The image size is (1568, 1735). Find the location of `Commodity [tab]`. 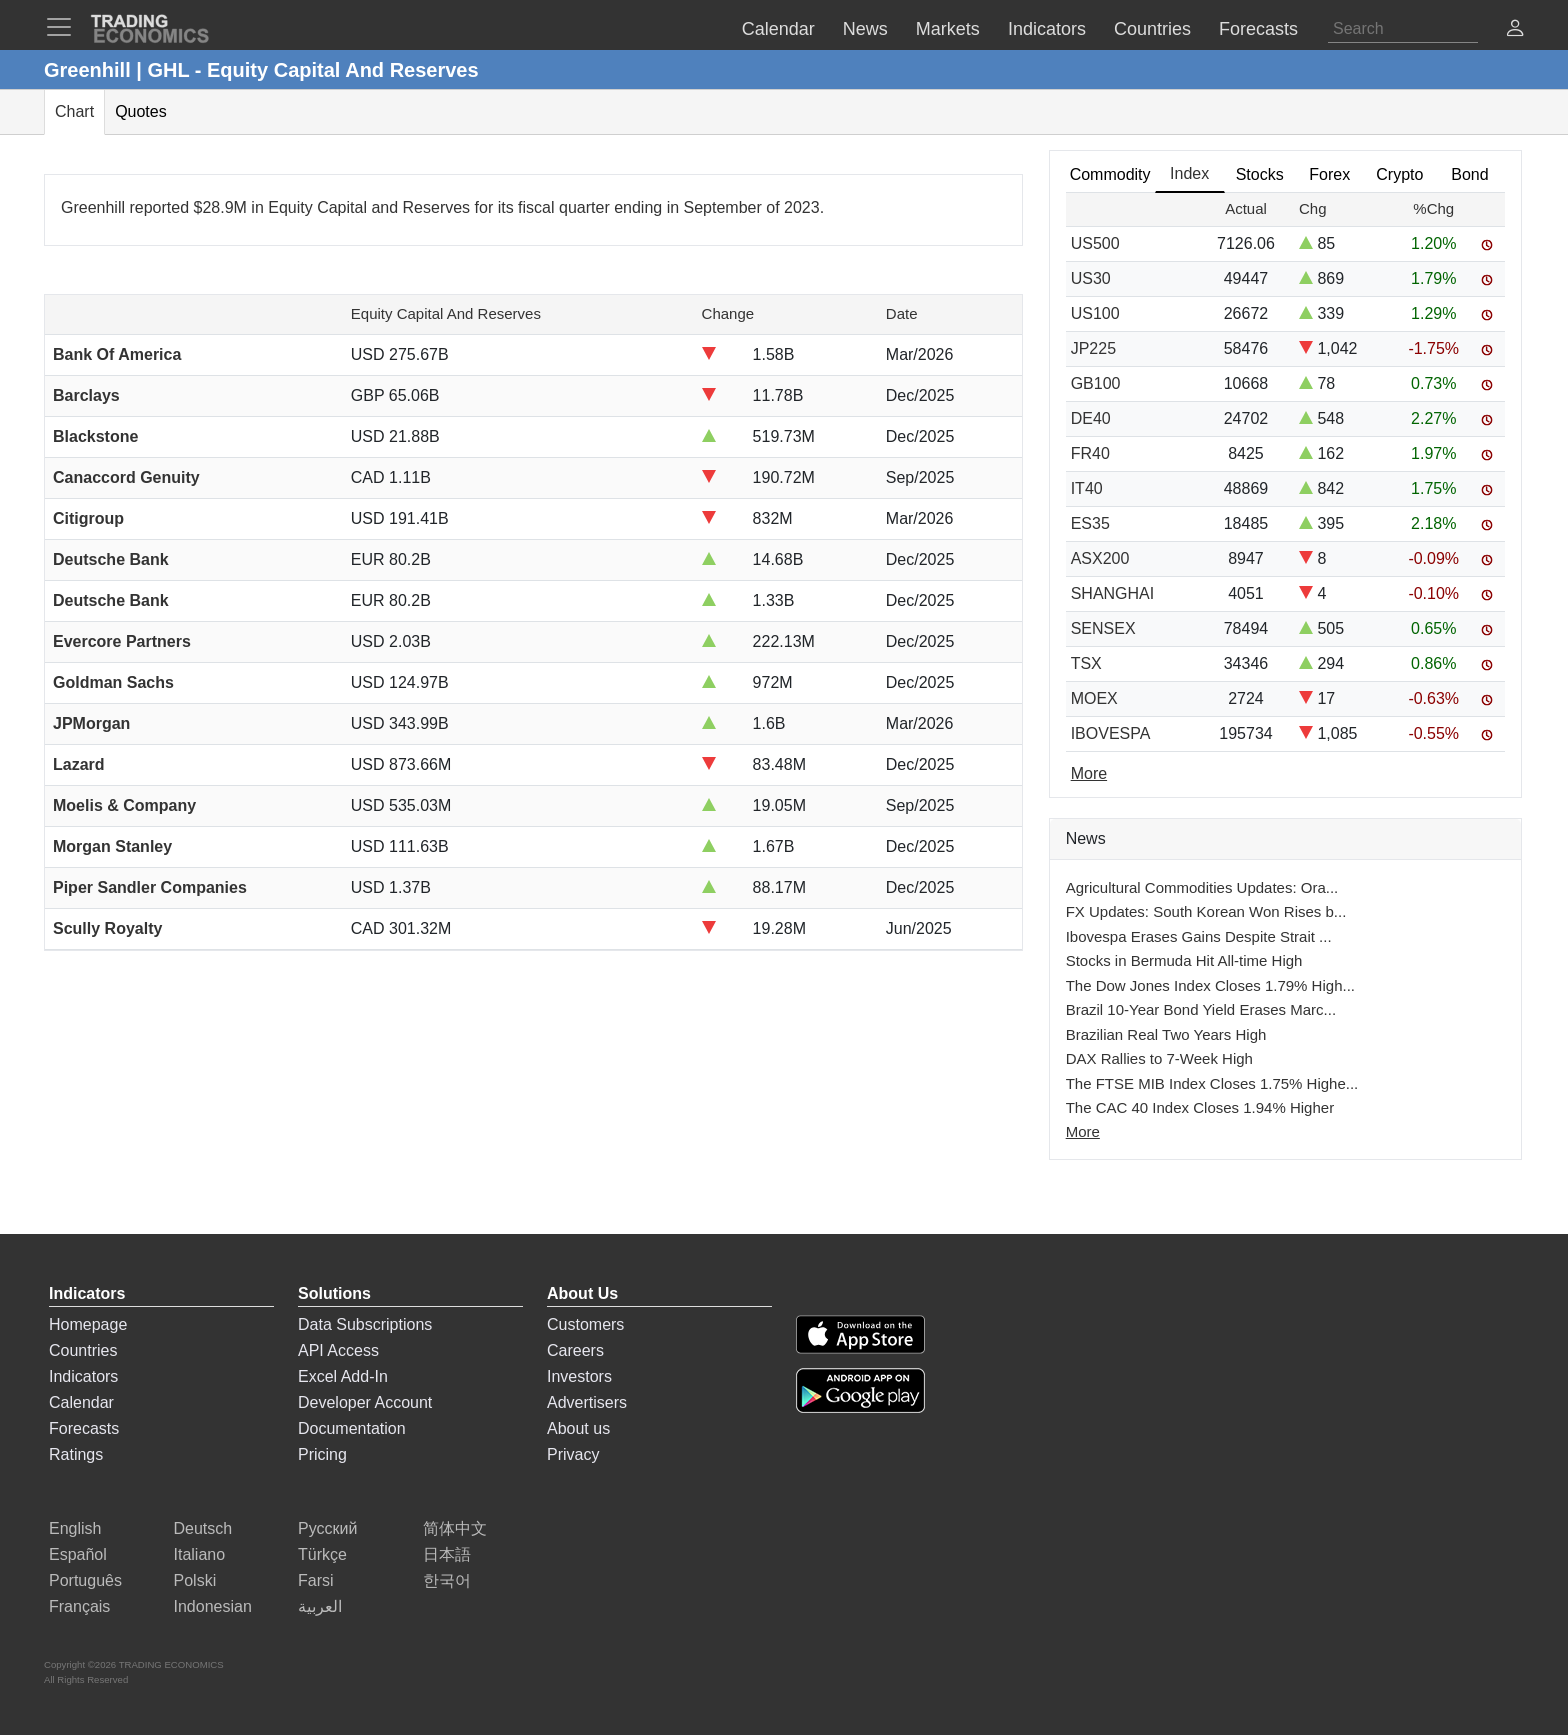

Commodity [tab] is located at coordinates (1110, 174).